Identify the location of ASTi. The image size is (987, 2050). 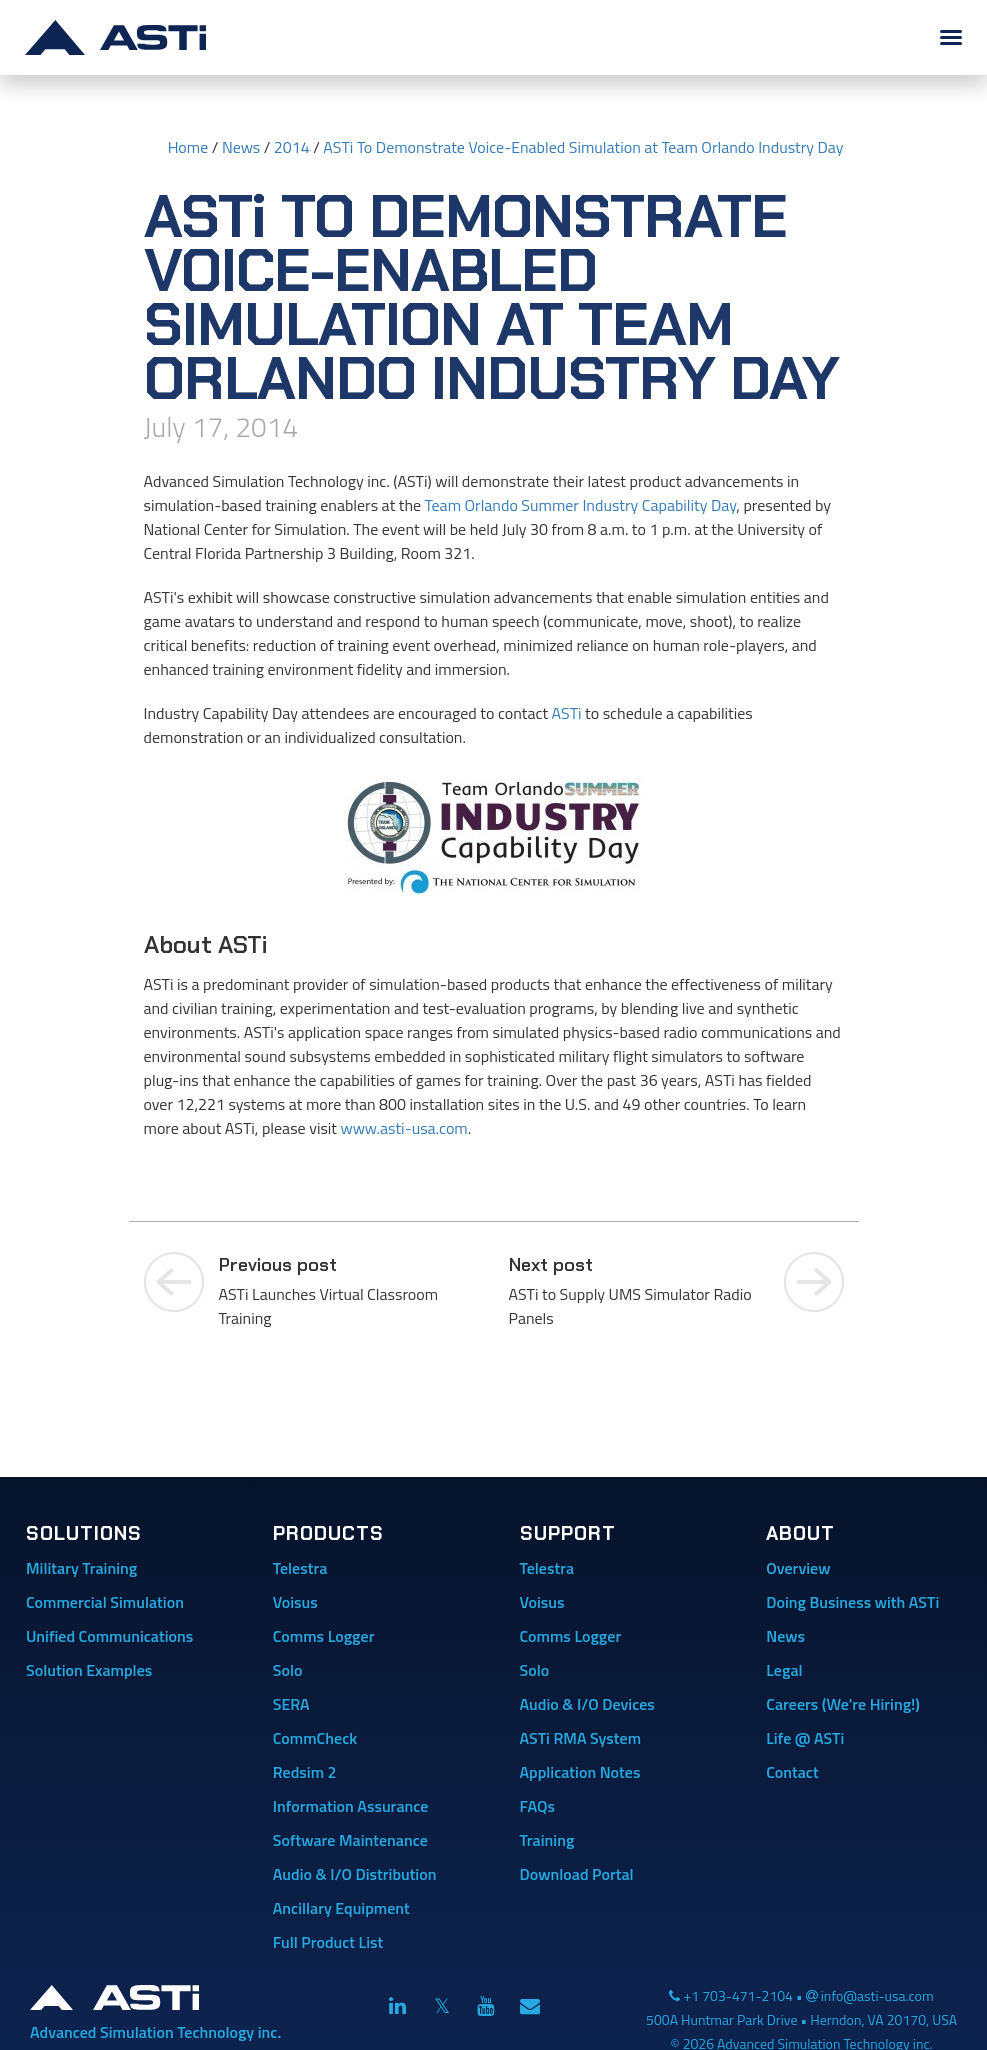
(567, 713).